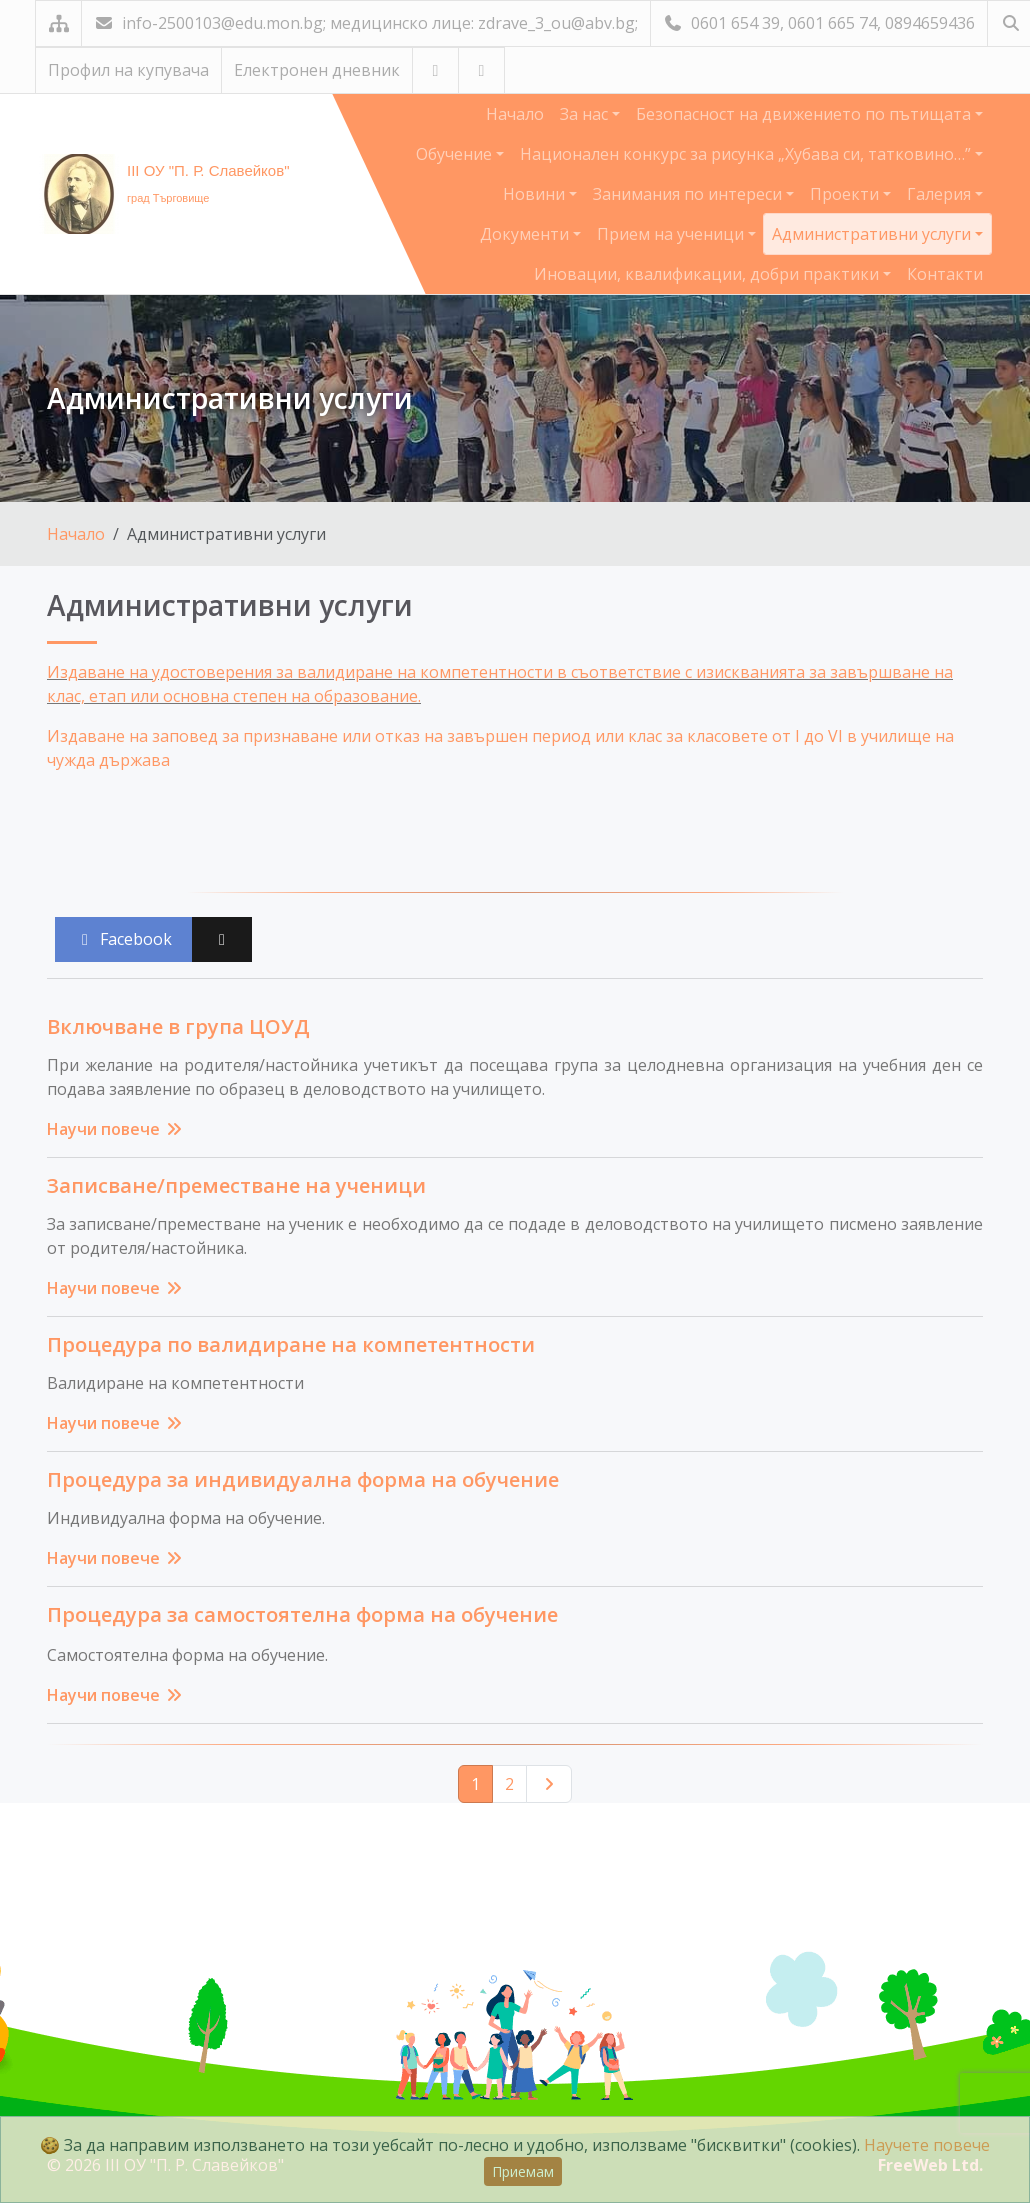  Describe the element at coordinates (549, 1784) in the screenshot. I see `[Следваща страница]` at that location.